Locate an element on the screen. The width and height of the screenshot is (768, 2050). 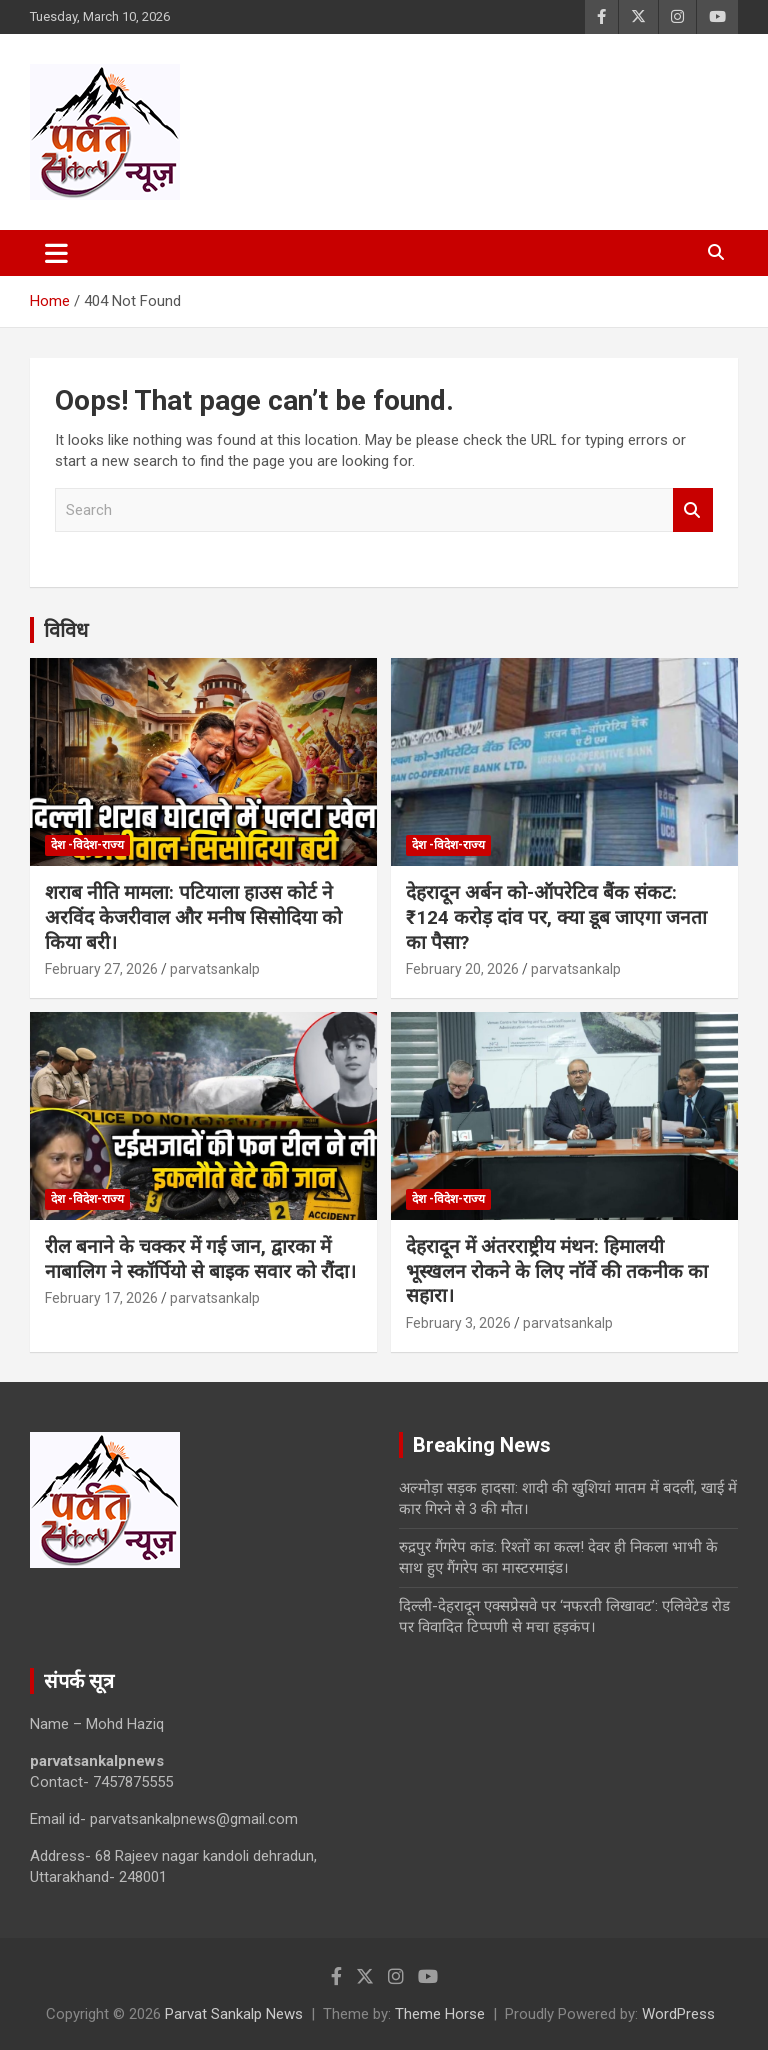
WordPress is located at coordinates (678, 2014).